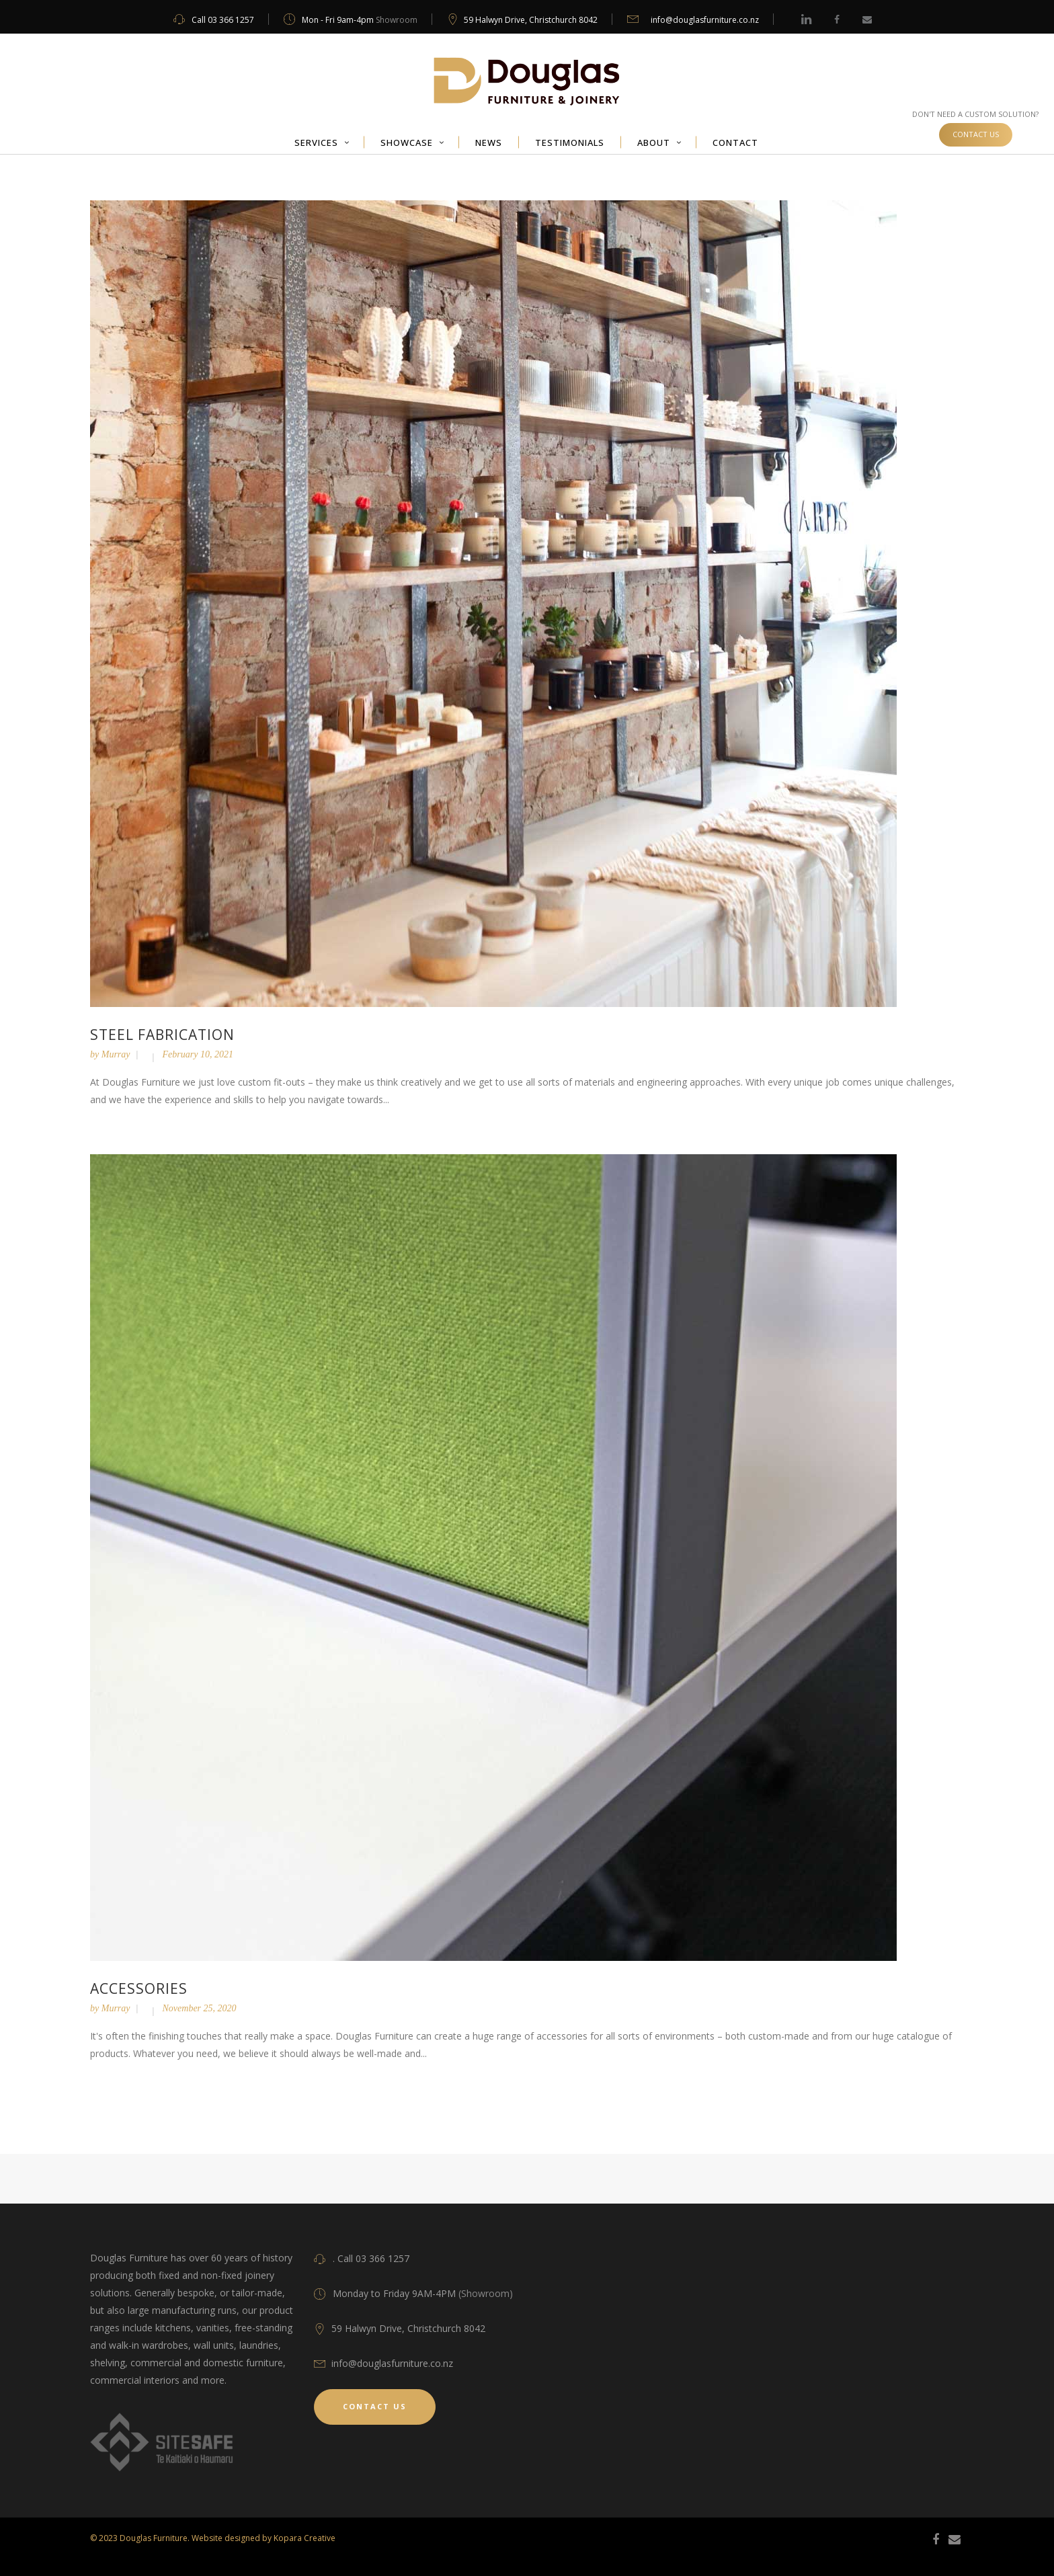  Describe the element at coordinates (371, 2258) in the screenshot. I see `. Call 03 366 1257` at that location.